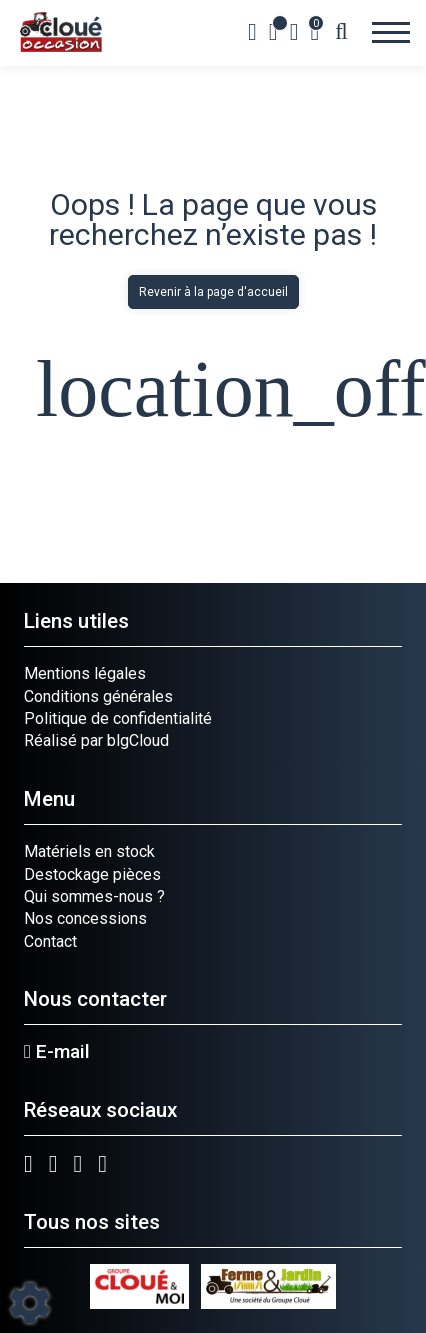 This screenshot has width=426, height=1333. What do you see at coordinates (30, 1303) in the screenshot?
I see `[Show cookies sidebar]` at bounding box center [30, 1303].